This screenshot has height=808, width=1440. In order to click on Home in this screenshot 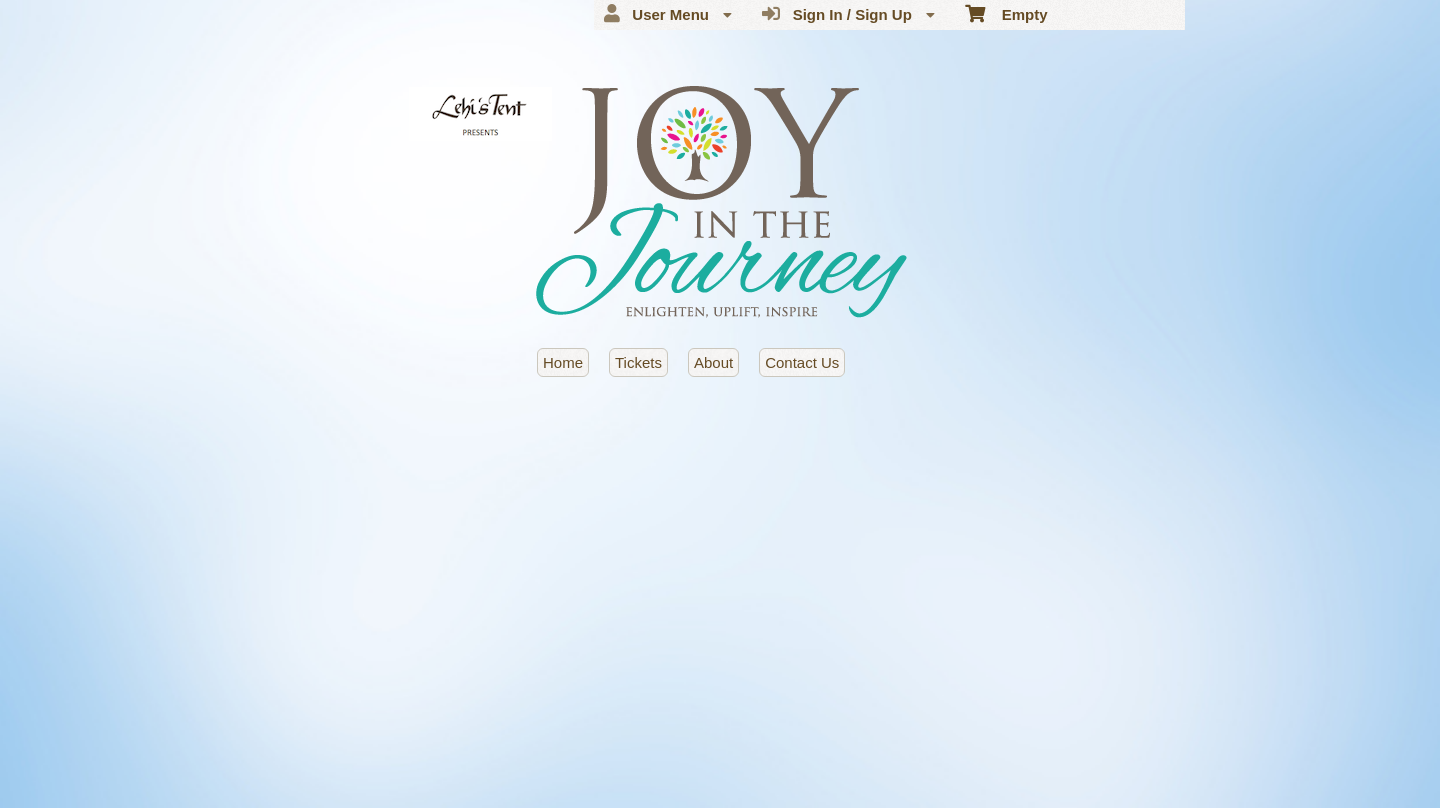, I will do `click(563, 362)`.